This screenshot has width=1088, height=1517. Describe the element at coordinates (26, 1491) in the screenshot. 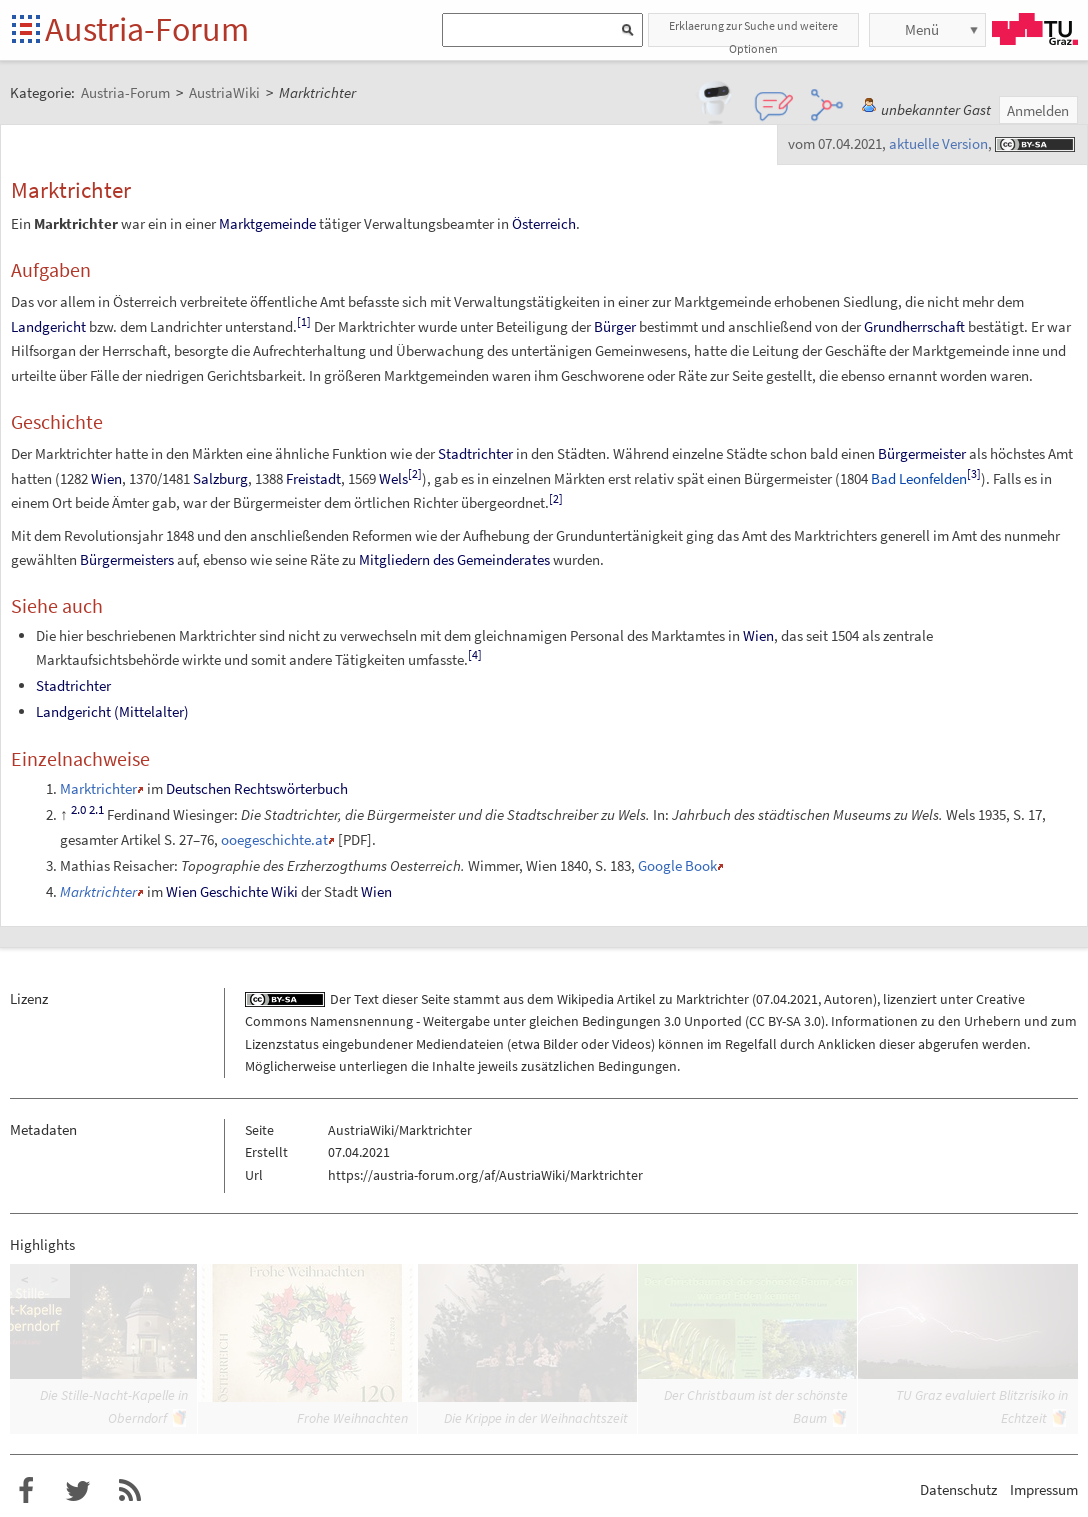

I see `Austria-Forum bei Facebook` at that location.